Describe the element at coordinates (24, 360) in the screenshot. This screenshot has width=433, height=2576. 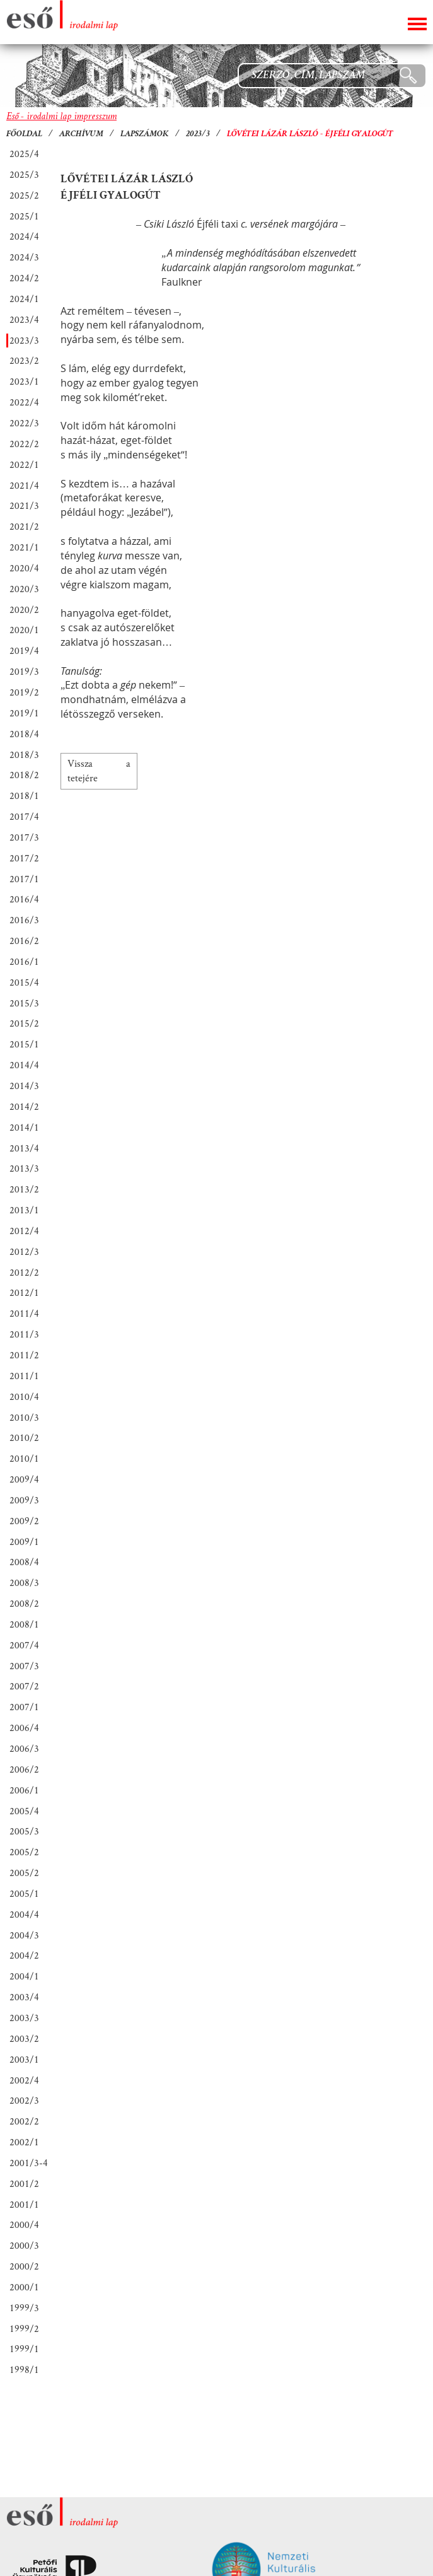
I see `2023/2` at that location.